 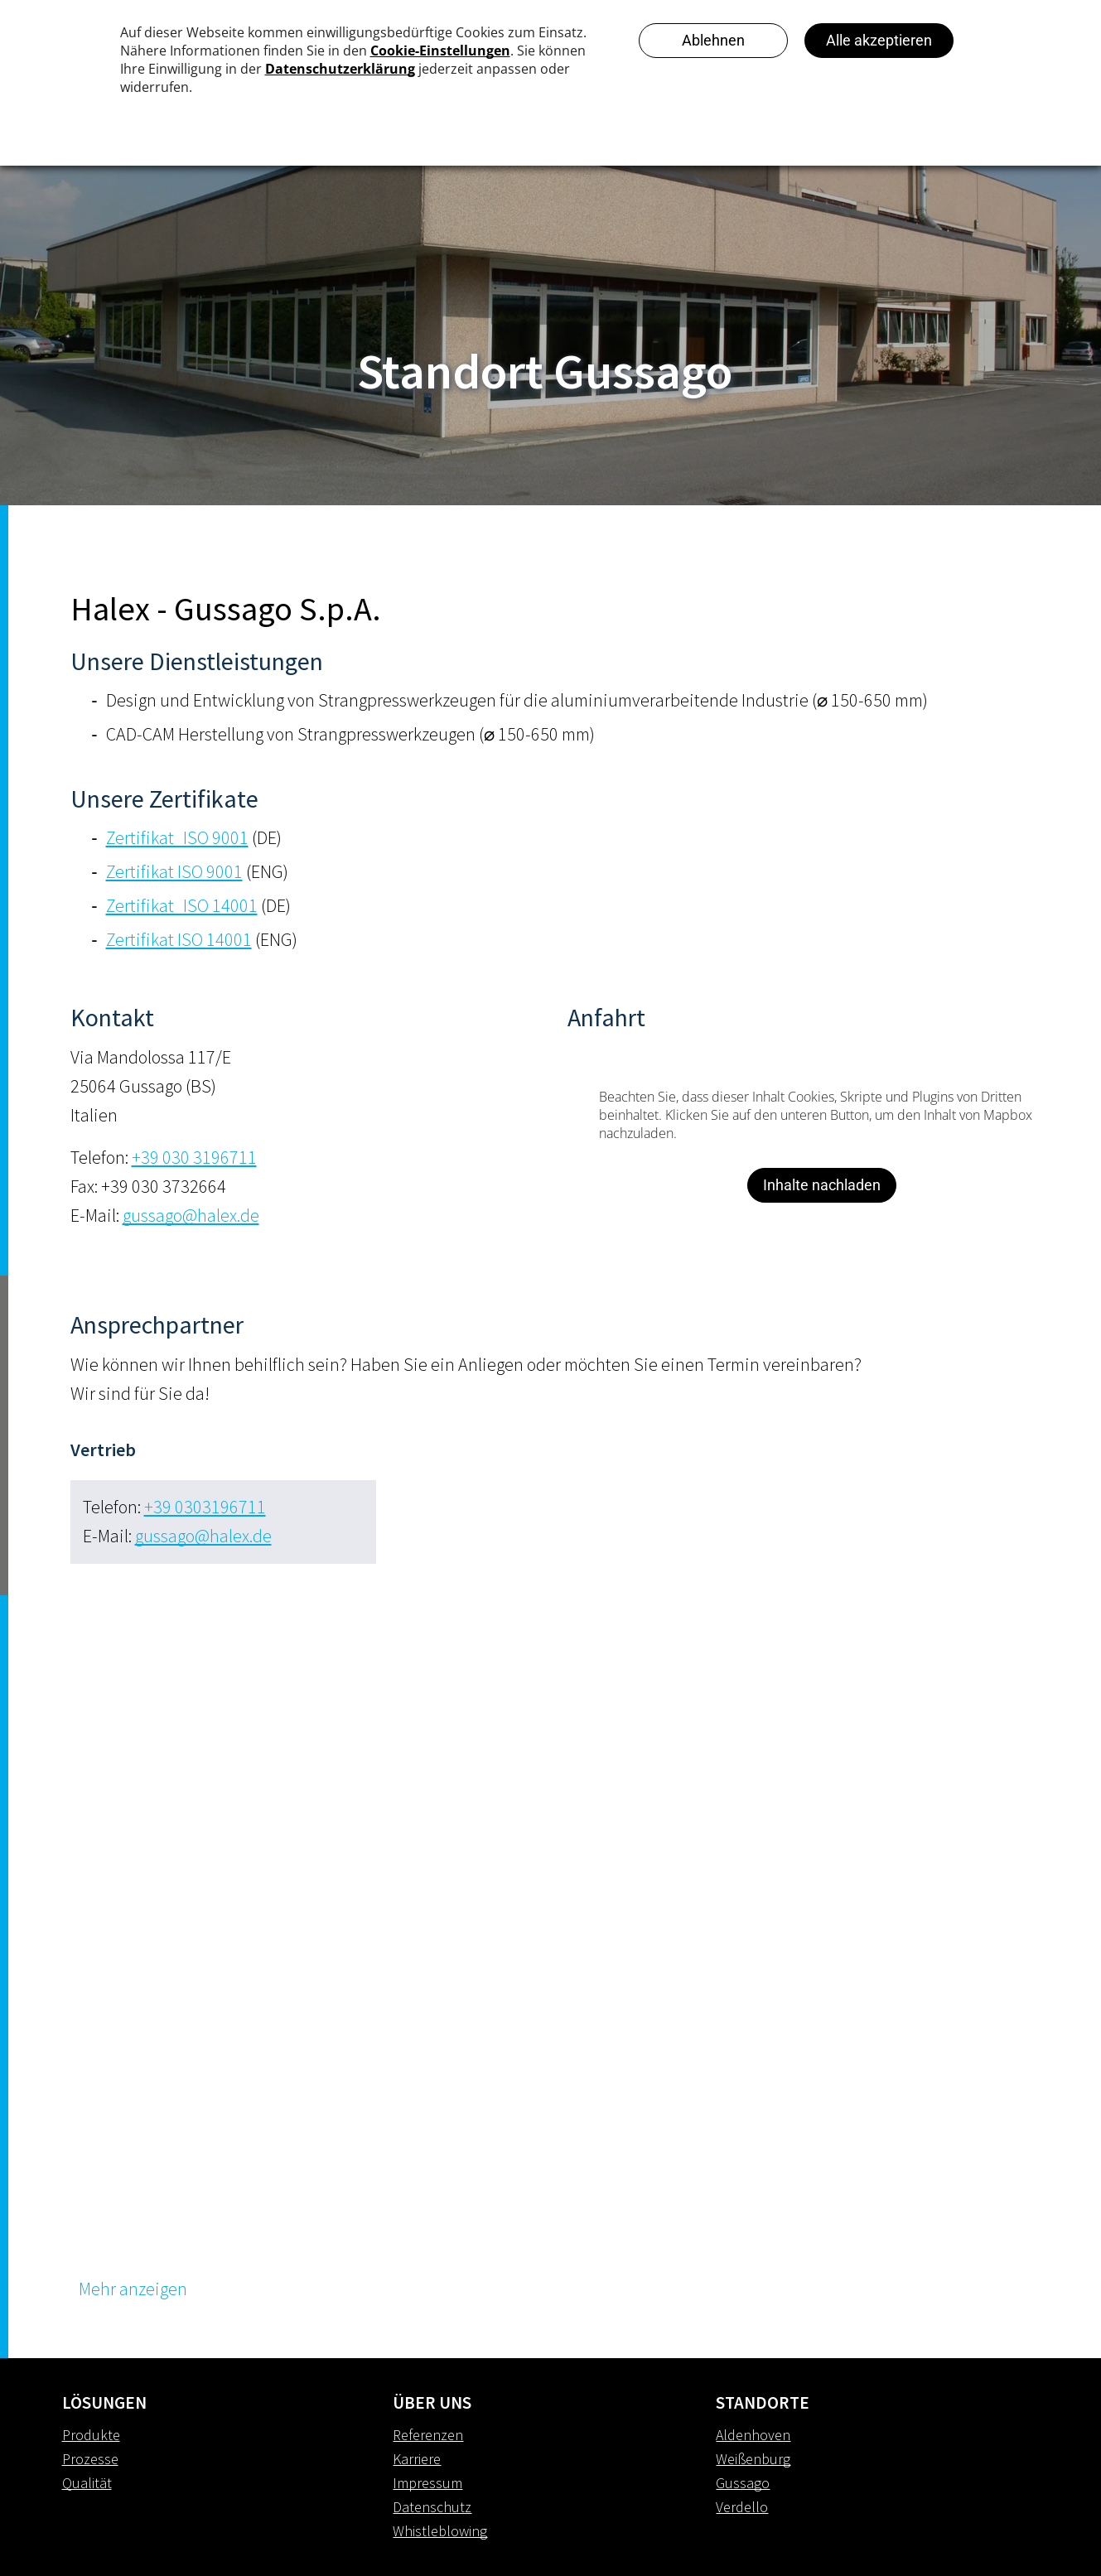 What do you see at coordinates (742, 2506) in the screenshot?
I see `Verdello` at bounding box center [742, 2506].